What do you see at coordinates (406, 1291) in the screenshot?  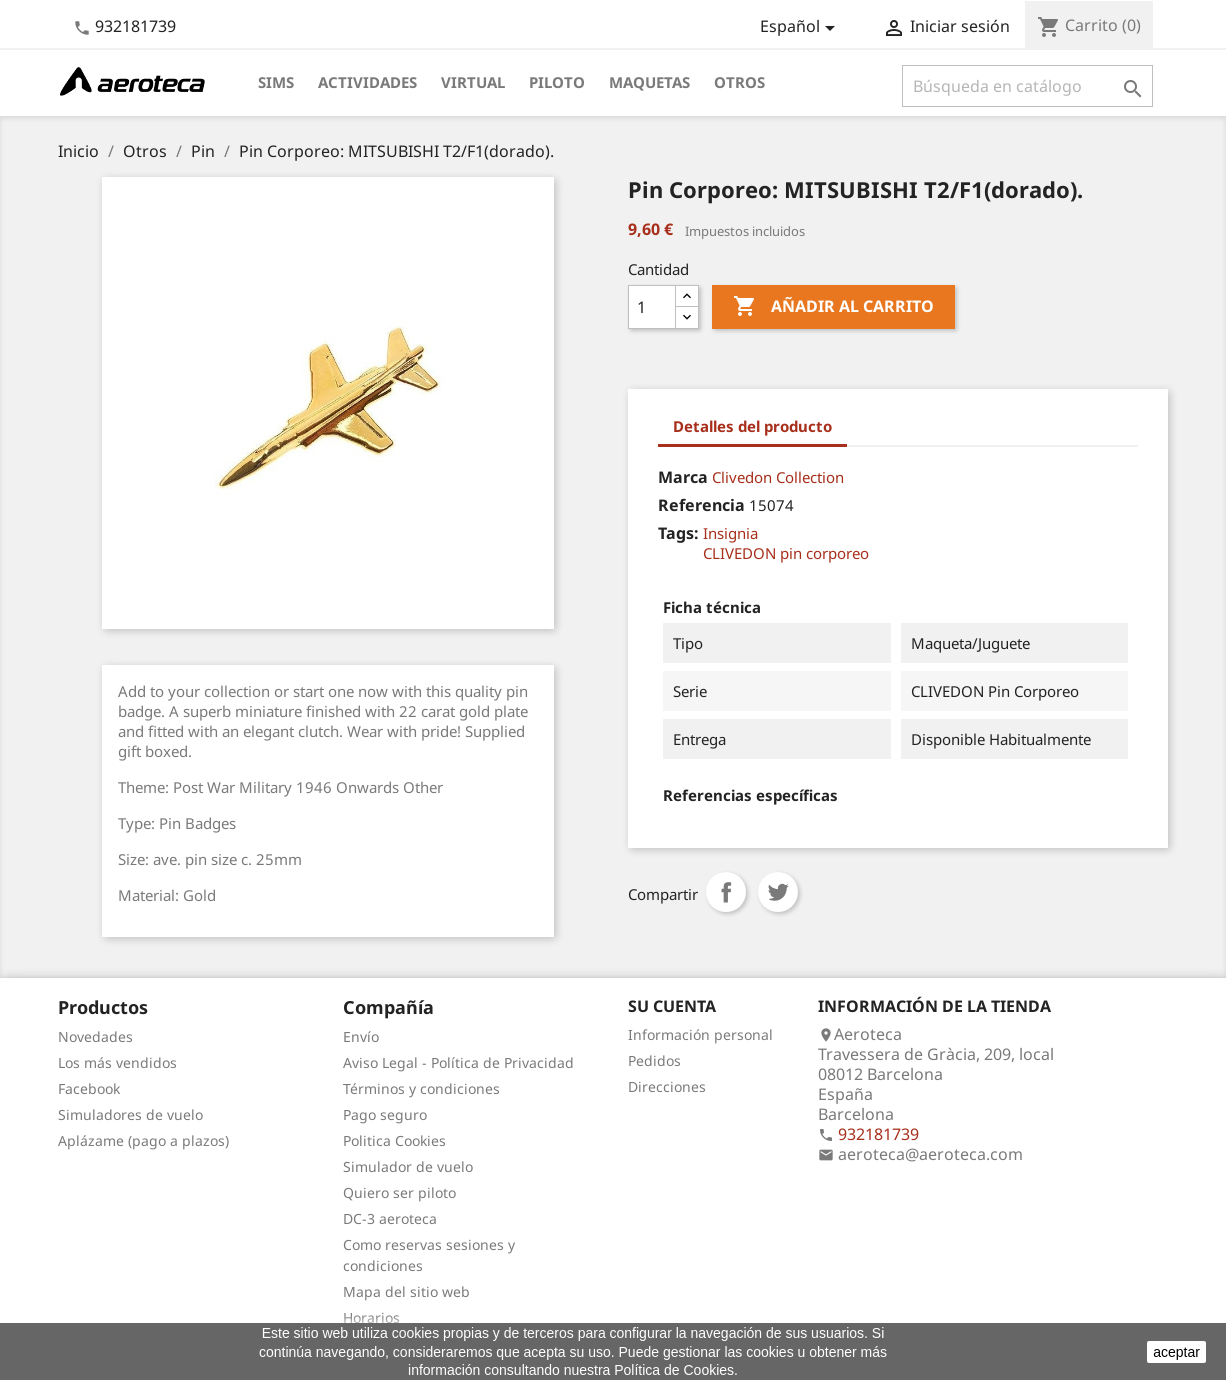 I see `Mapa del sitio web` at bounding box center [406, 1291].